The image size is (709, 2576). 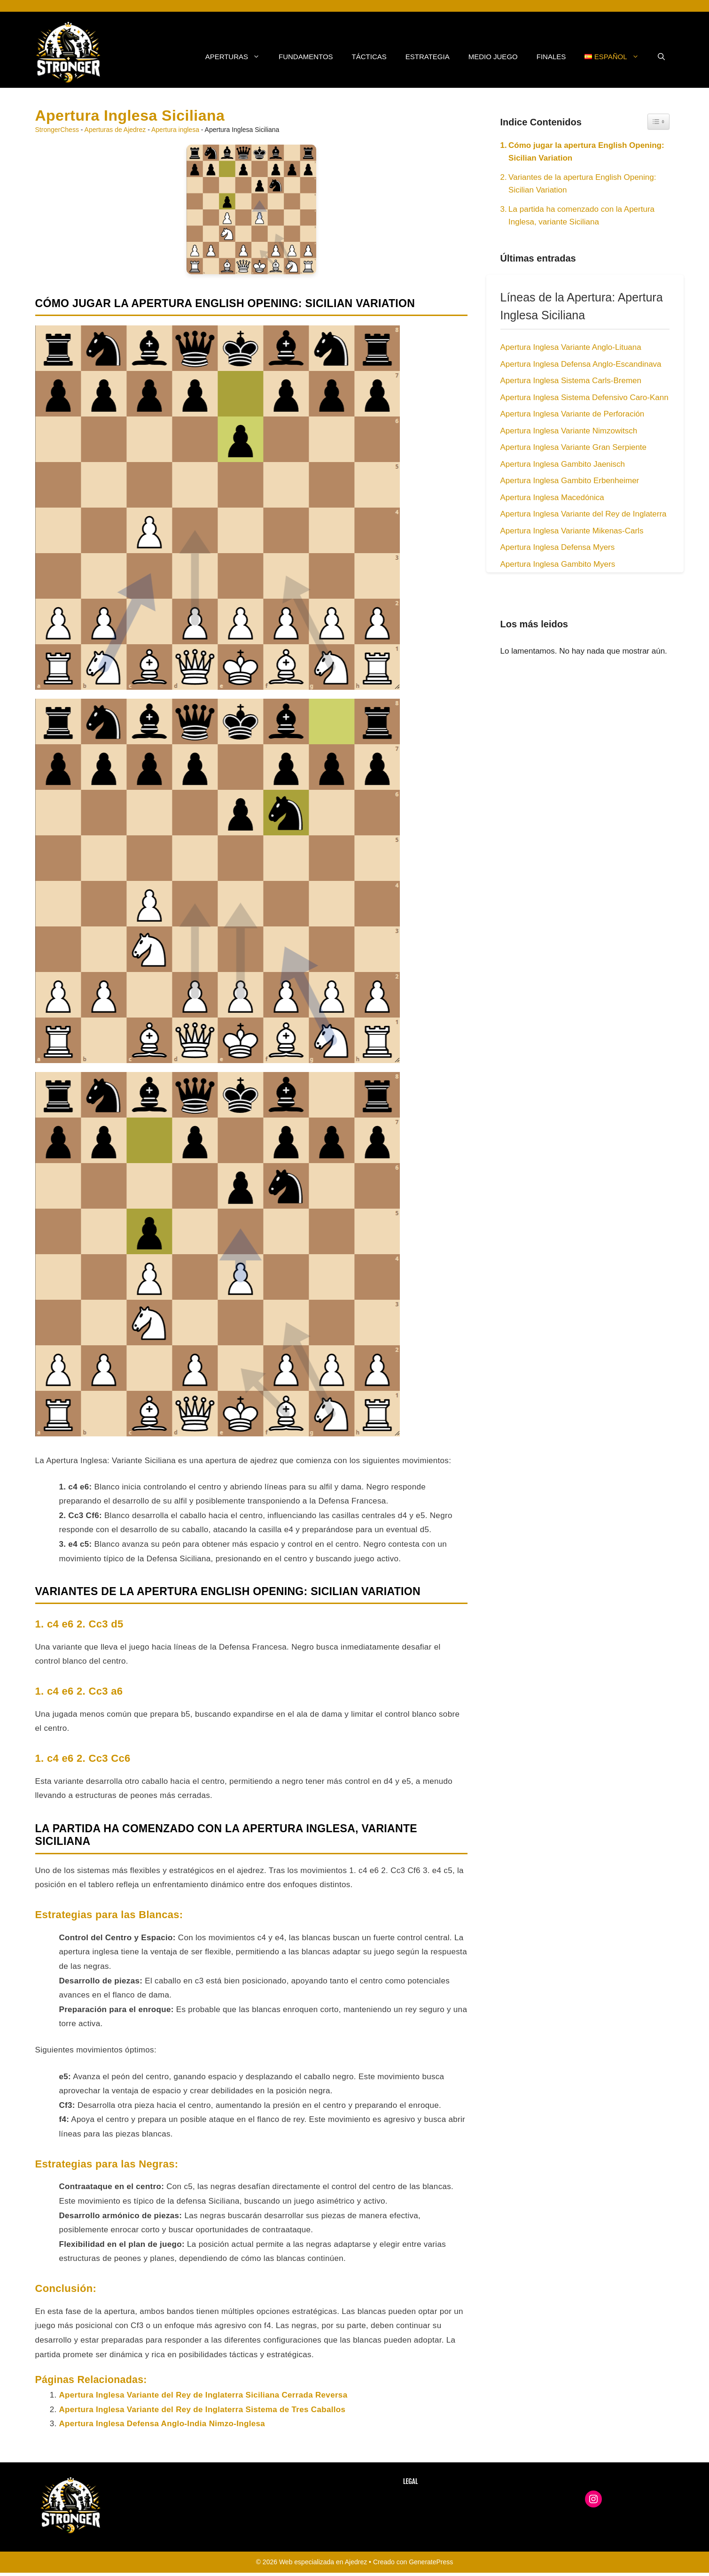 What do you see at coordinates (573, 447) in the screenshot?
I see `Apertura Inglesa Variante Gran Serpiente` at bounding box center [573, 447].